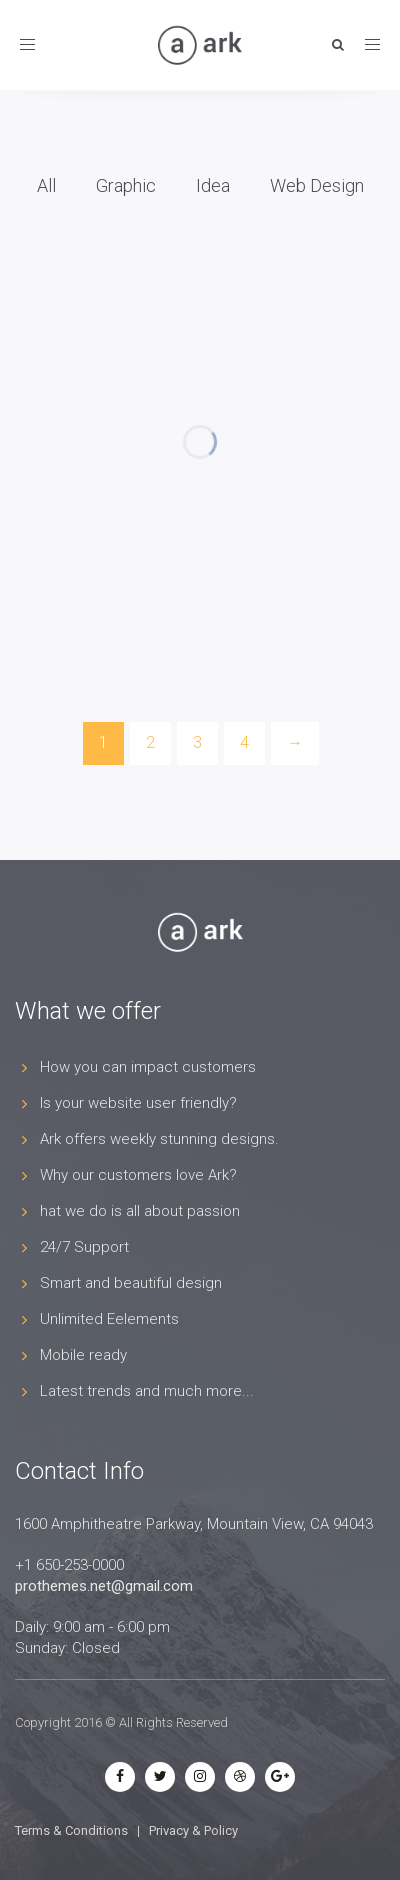  I want to click on Ark offers weekly stunning designs., so click(159, 1139).